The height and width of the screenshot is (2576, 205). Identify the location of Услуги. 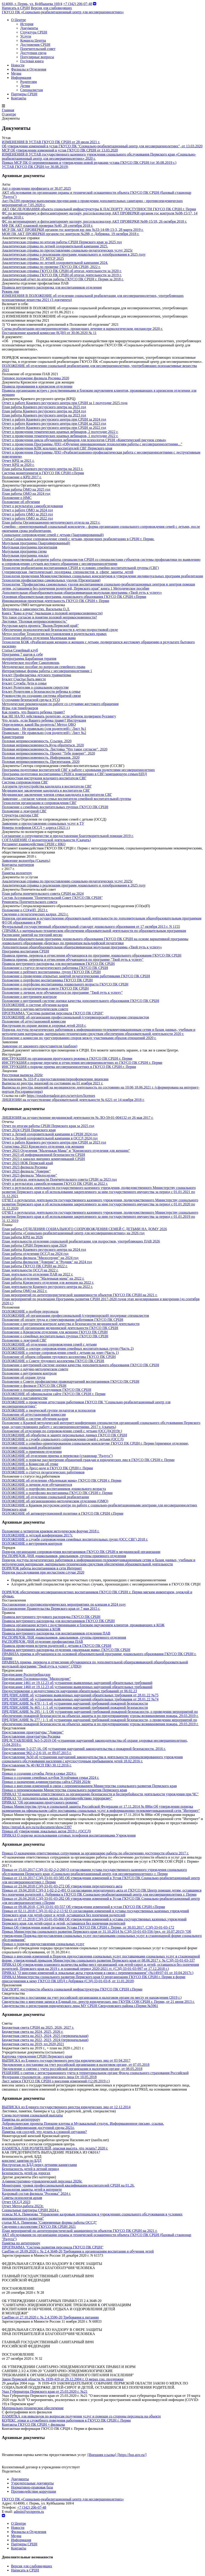
(25, 36).